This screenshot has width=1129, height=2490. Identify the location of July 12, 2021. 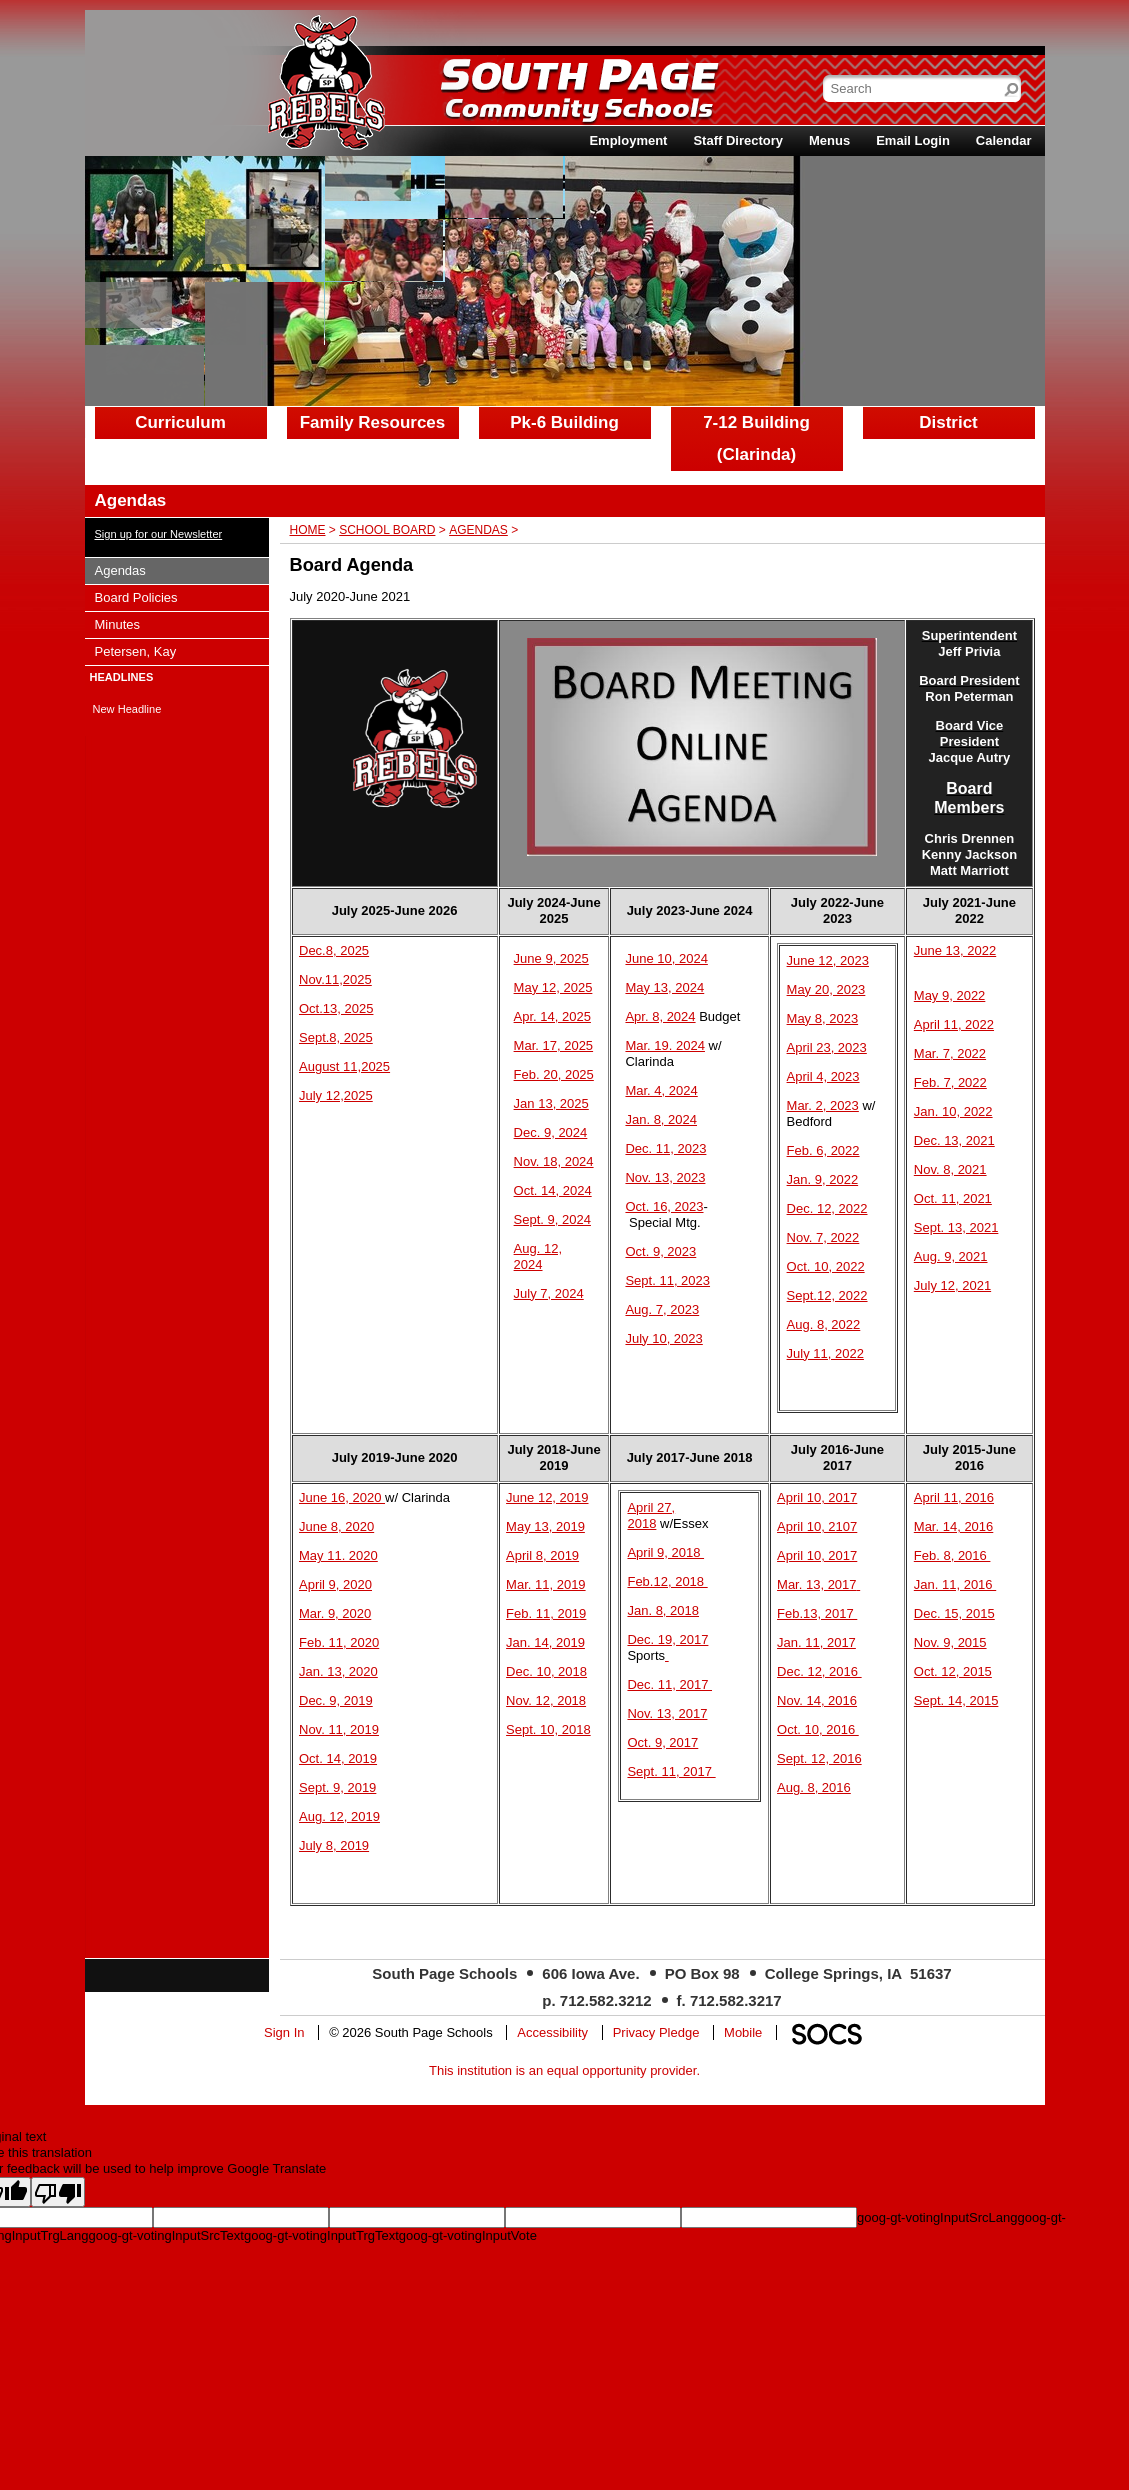
(952, 1285).